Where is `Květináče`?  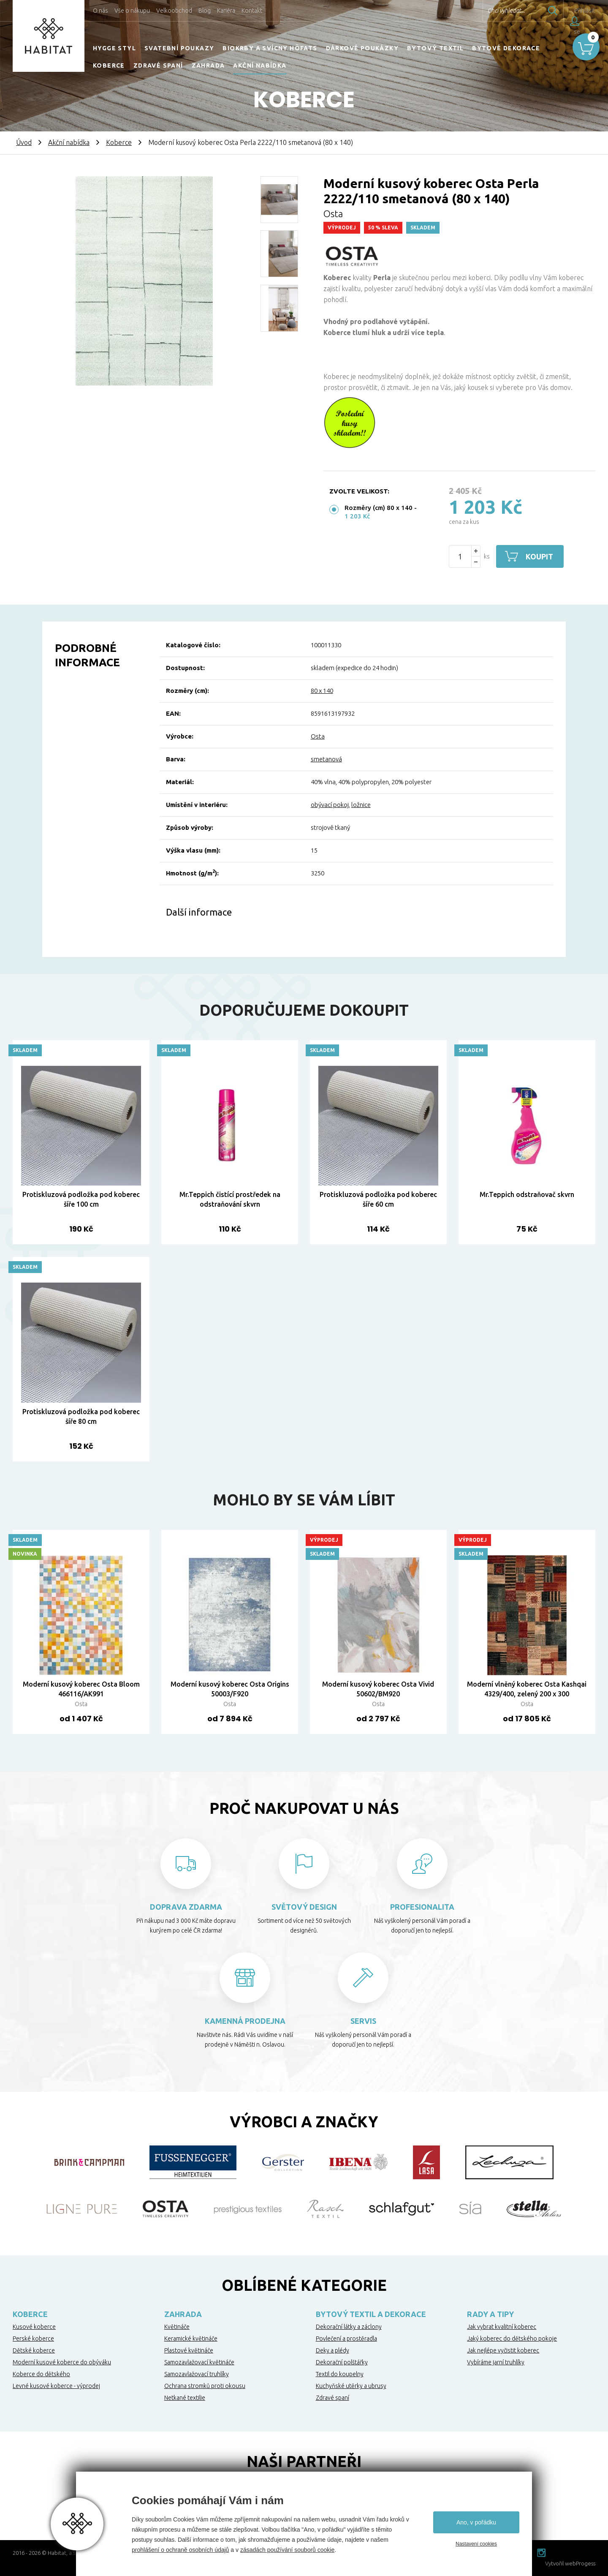
Květináče is located at coordinates (177, 2326).